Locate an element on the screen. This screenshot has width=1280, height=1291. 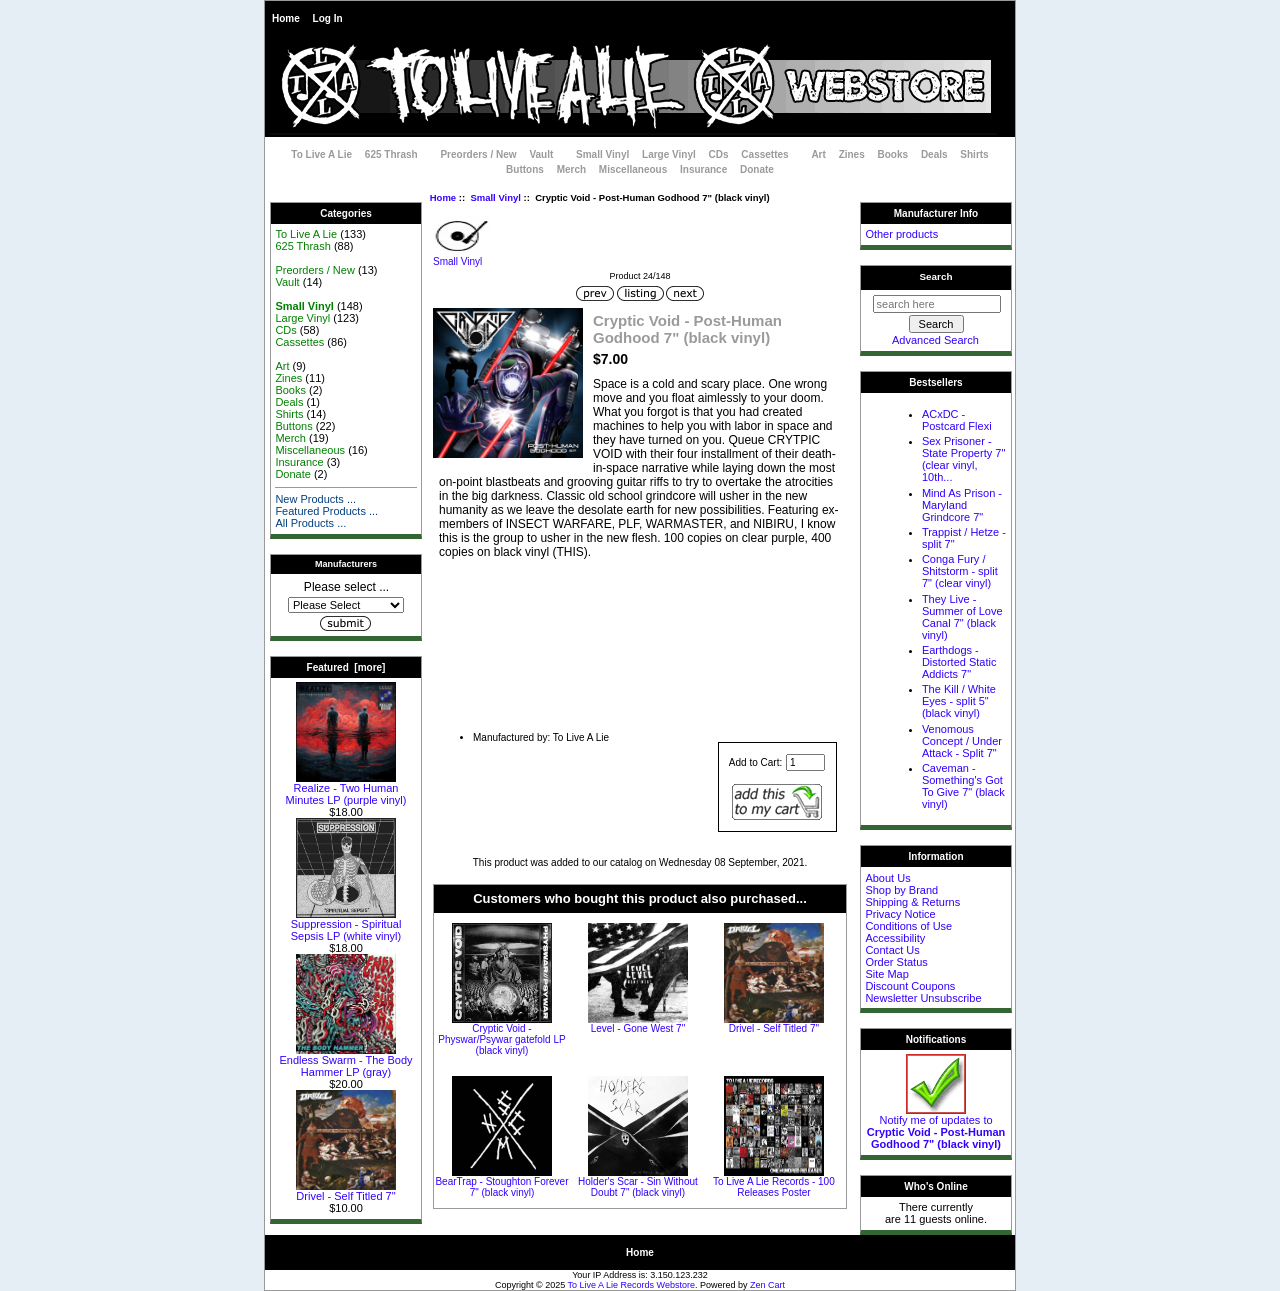
Large Vinyl is located at coordinates (669, 154).